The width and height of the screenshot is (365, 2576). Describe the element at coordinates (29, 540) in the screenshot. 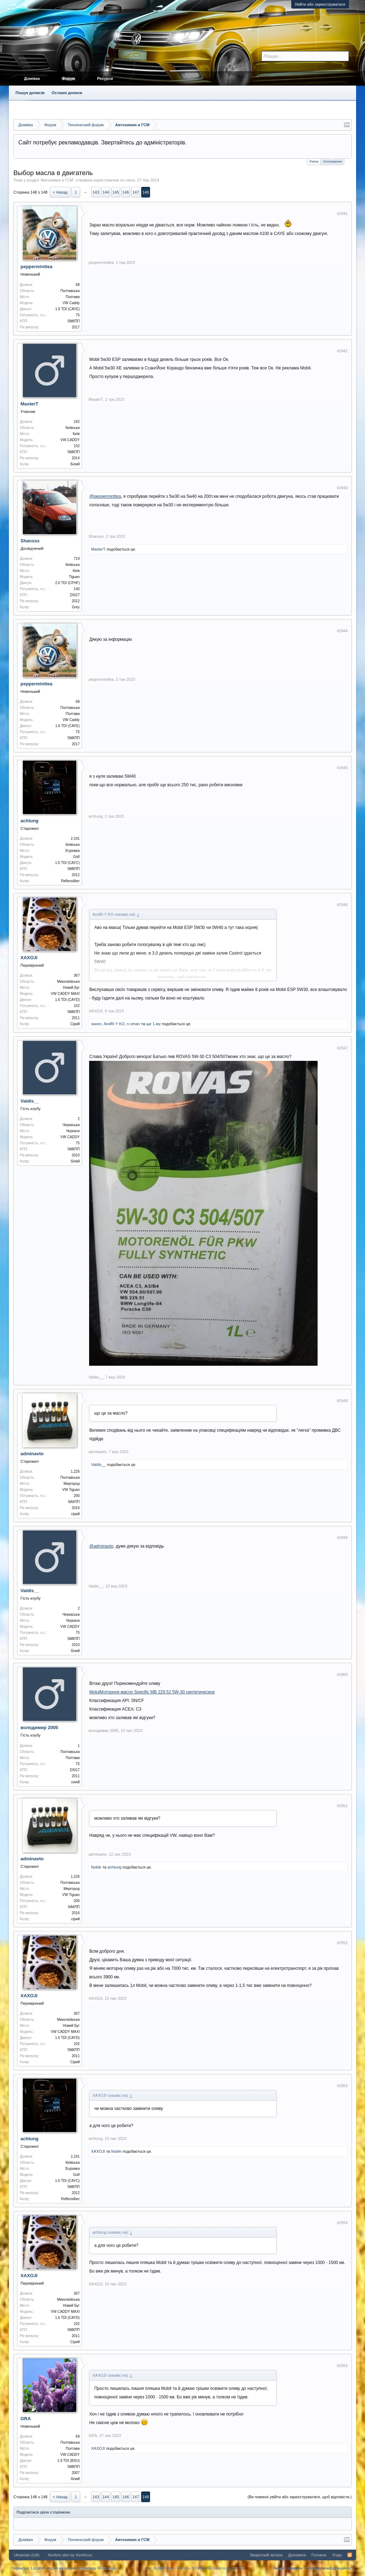

I see `Shansss` at that location.